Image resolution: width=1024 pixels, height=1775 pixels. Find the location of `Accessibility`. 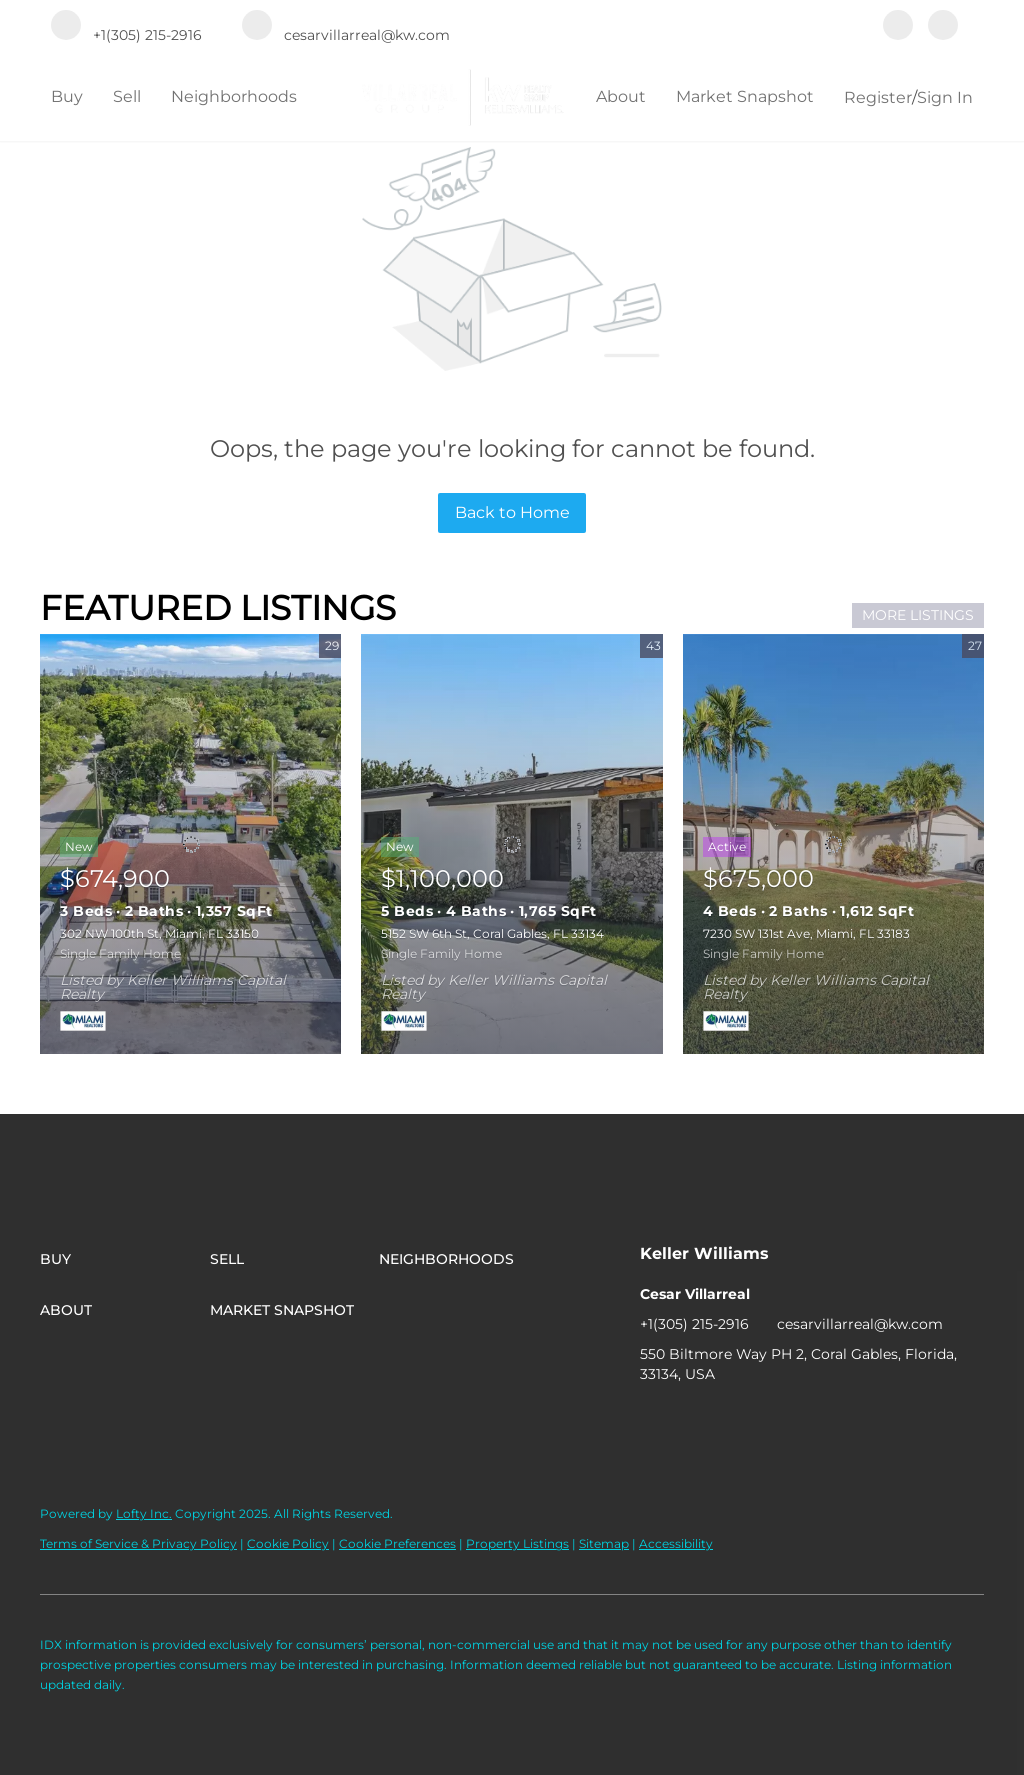

Accessibility is located at coordinates (676, 1543).